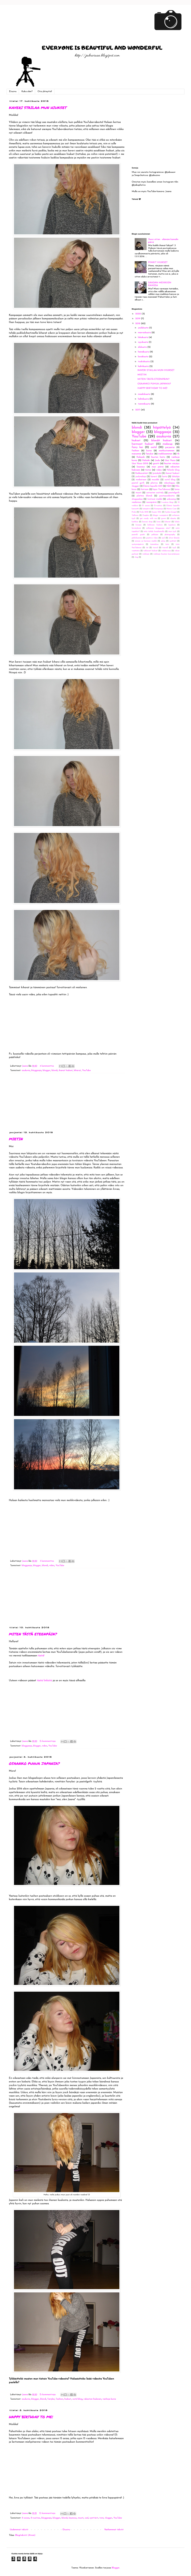 The width and height of the screenshot is (191, 2576). Describe the element at coordinates (140, 463) in the screenshot. I see `Uusi Vuosi 2018` at that location.